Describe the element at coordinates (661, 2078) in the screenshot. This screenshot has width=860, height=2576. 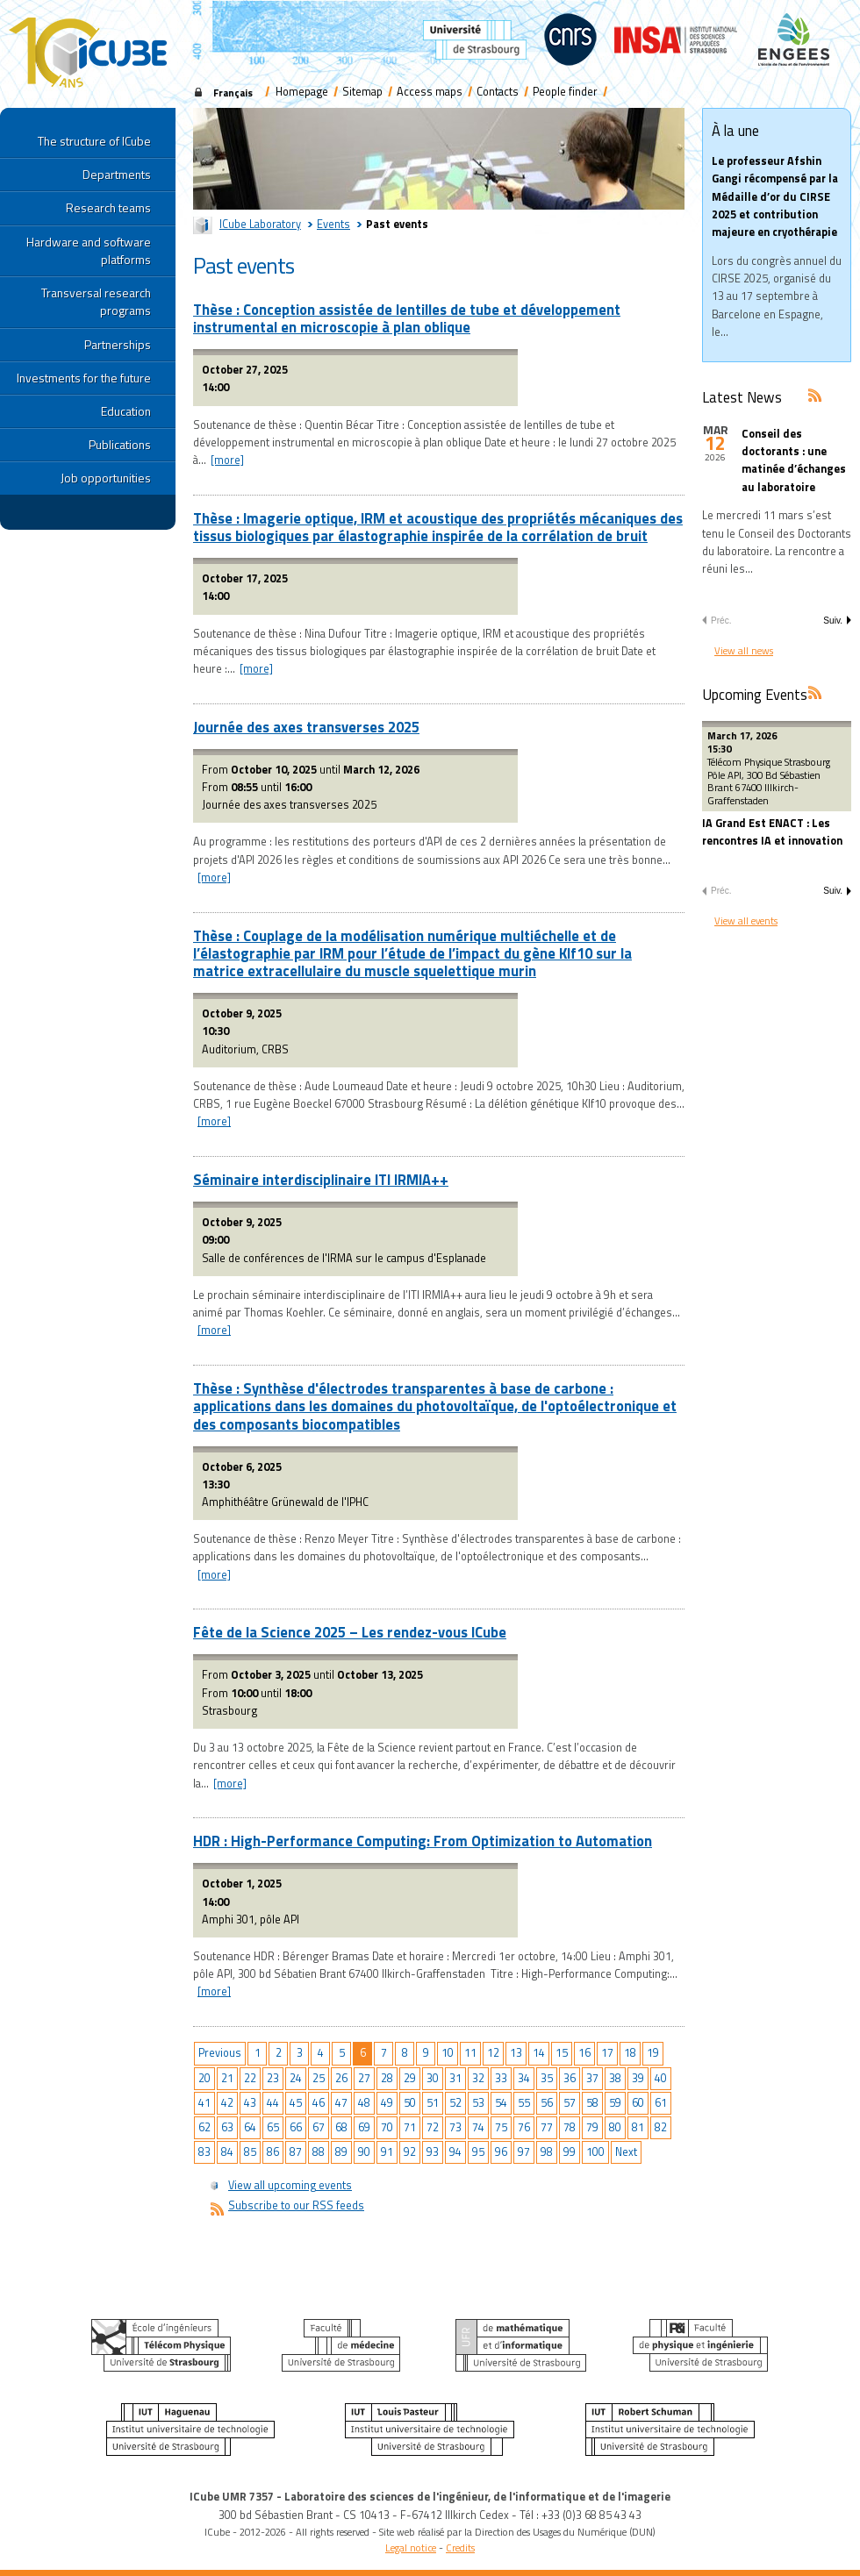
I see `40` at that location.